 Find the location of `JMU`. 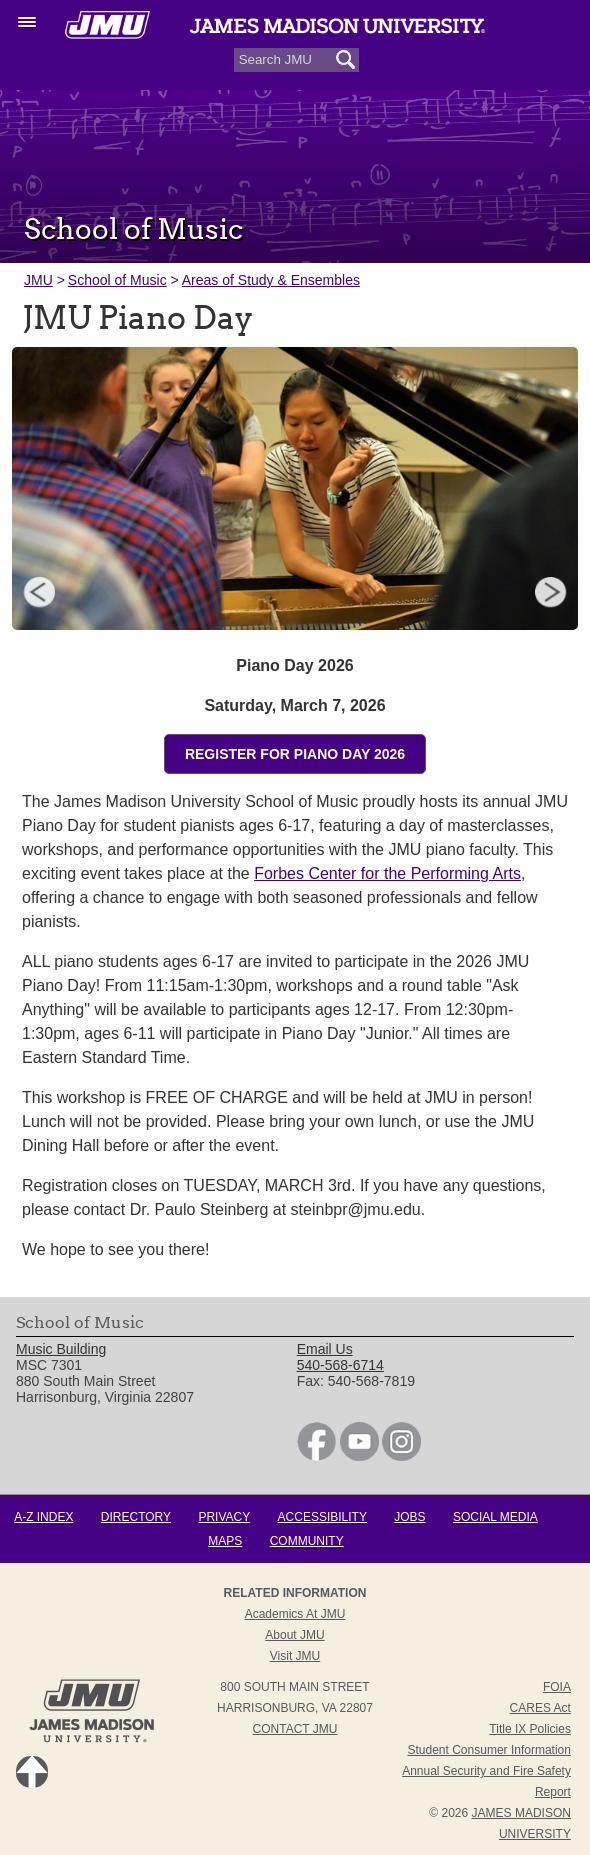

JMU is located at coordinates (38, 280).